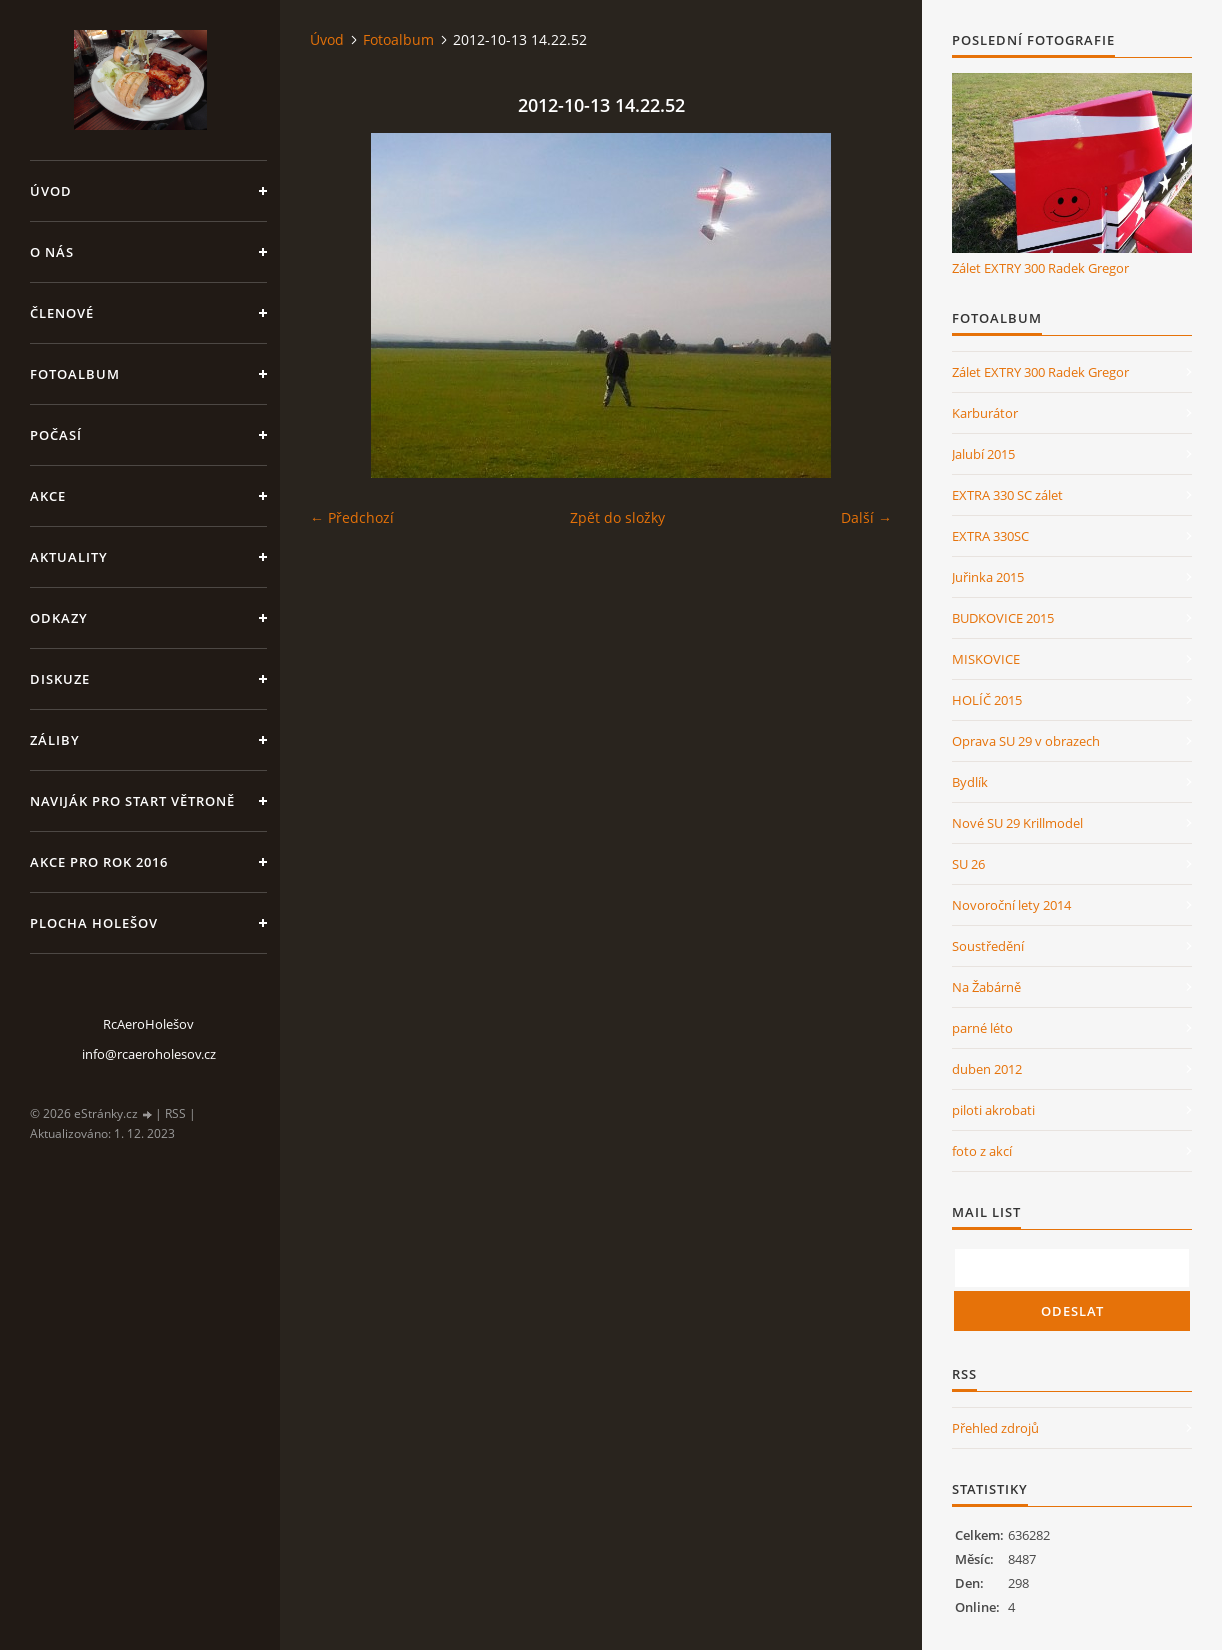 This screenshot has width=1222, height=1650. I want to click on Akce pro rok 2016, so click(99, 862).